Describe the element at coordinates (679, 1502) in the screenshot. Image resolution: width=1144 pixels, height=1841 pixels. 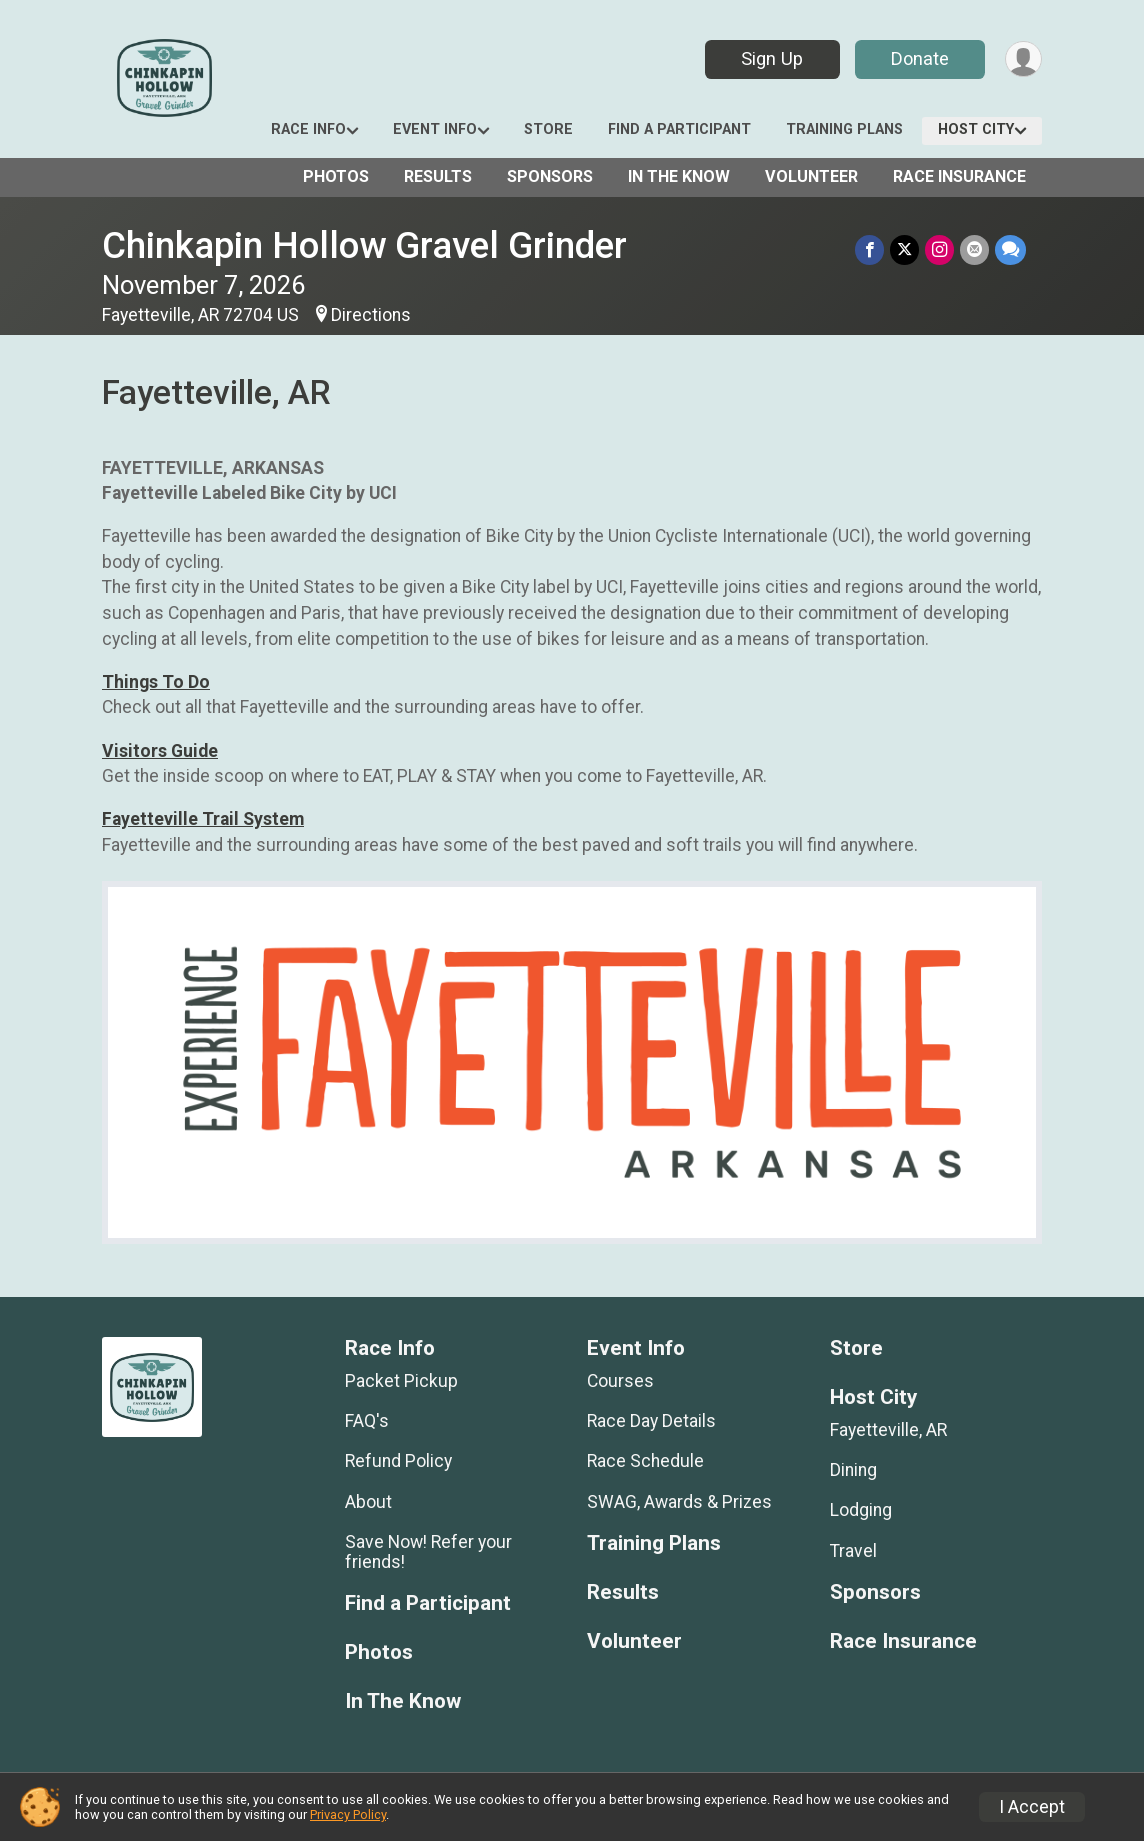
I see `SWAG, Awards & Prizes` at that location.